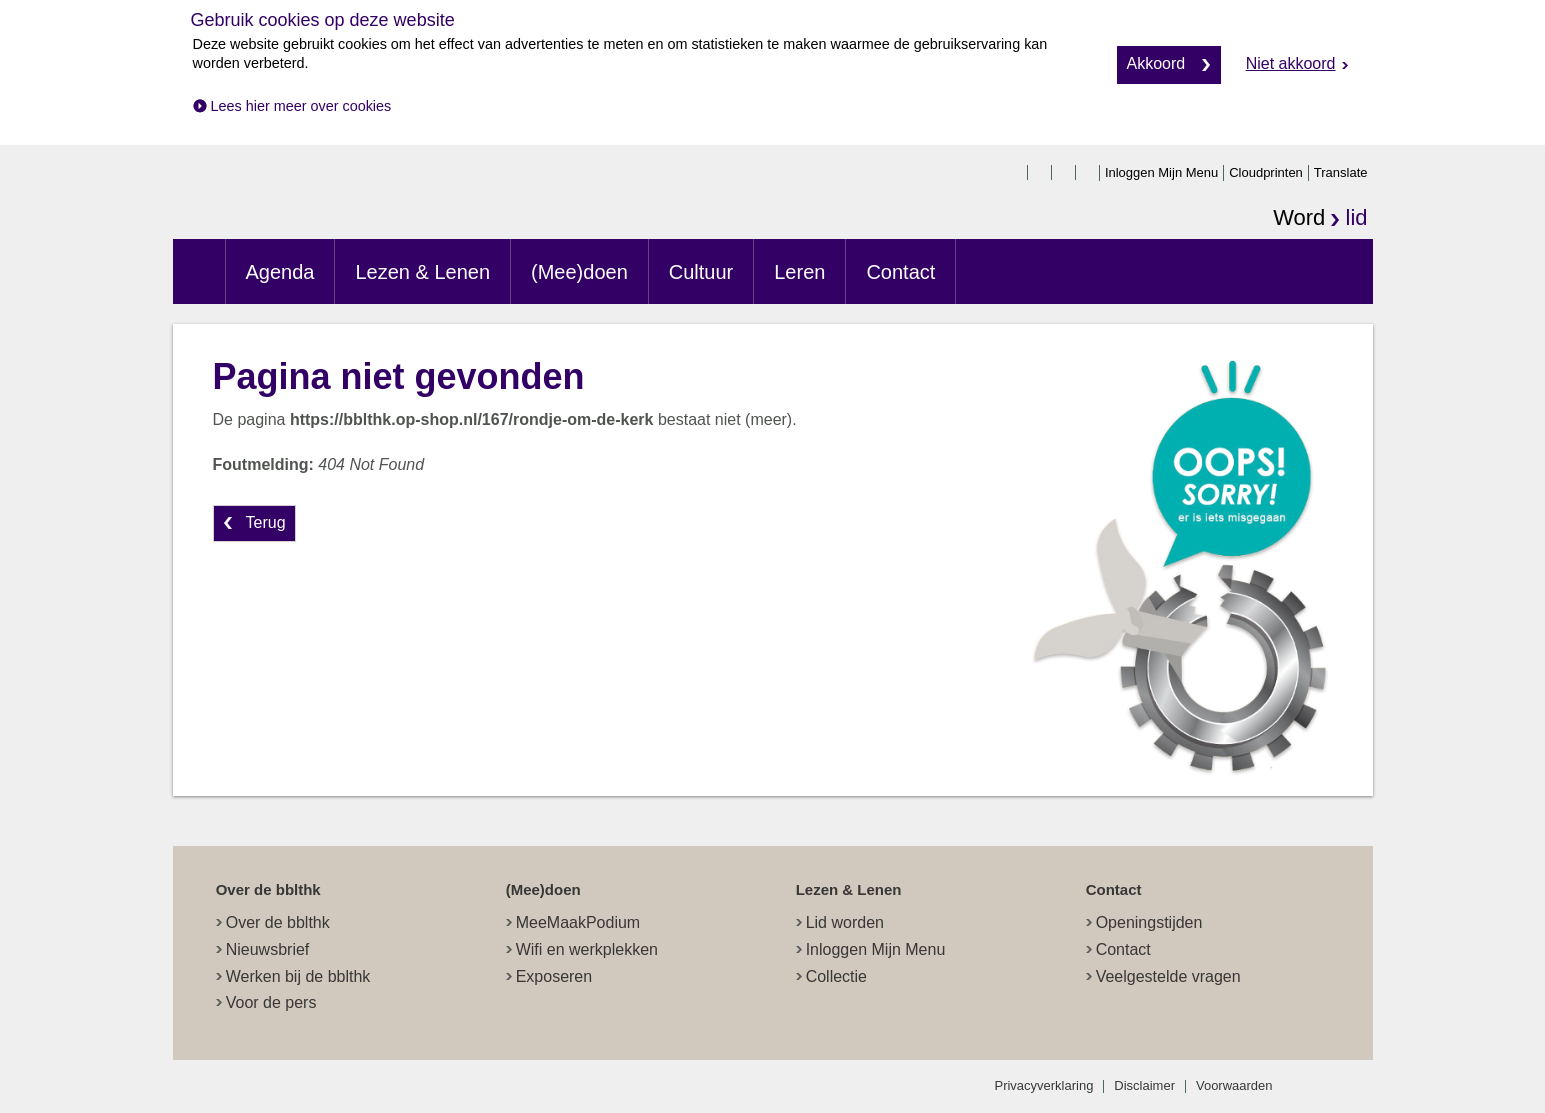  I want to click on MeeMaakPodium, so click(578, 922).